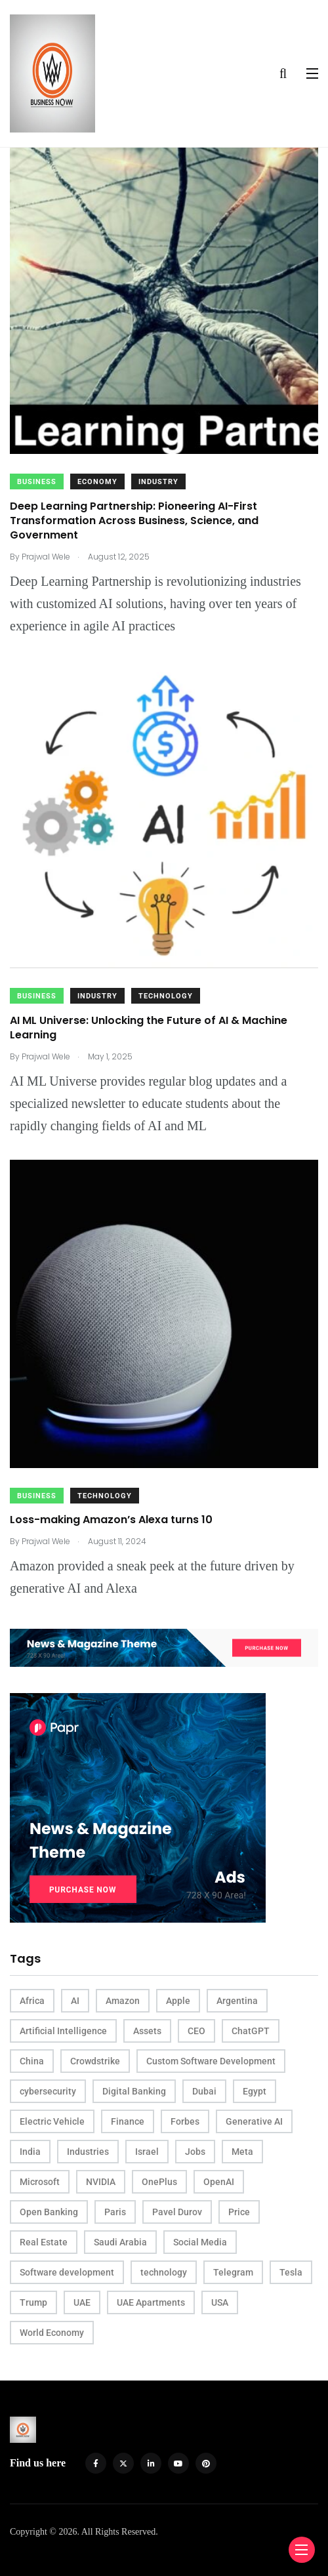  What do you see at coordinates (254, 2121) in the screenshot?
I see `Generative AI [Generative AI (3 items)]` at bounding box center [254, 2121].